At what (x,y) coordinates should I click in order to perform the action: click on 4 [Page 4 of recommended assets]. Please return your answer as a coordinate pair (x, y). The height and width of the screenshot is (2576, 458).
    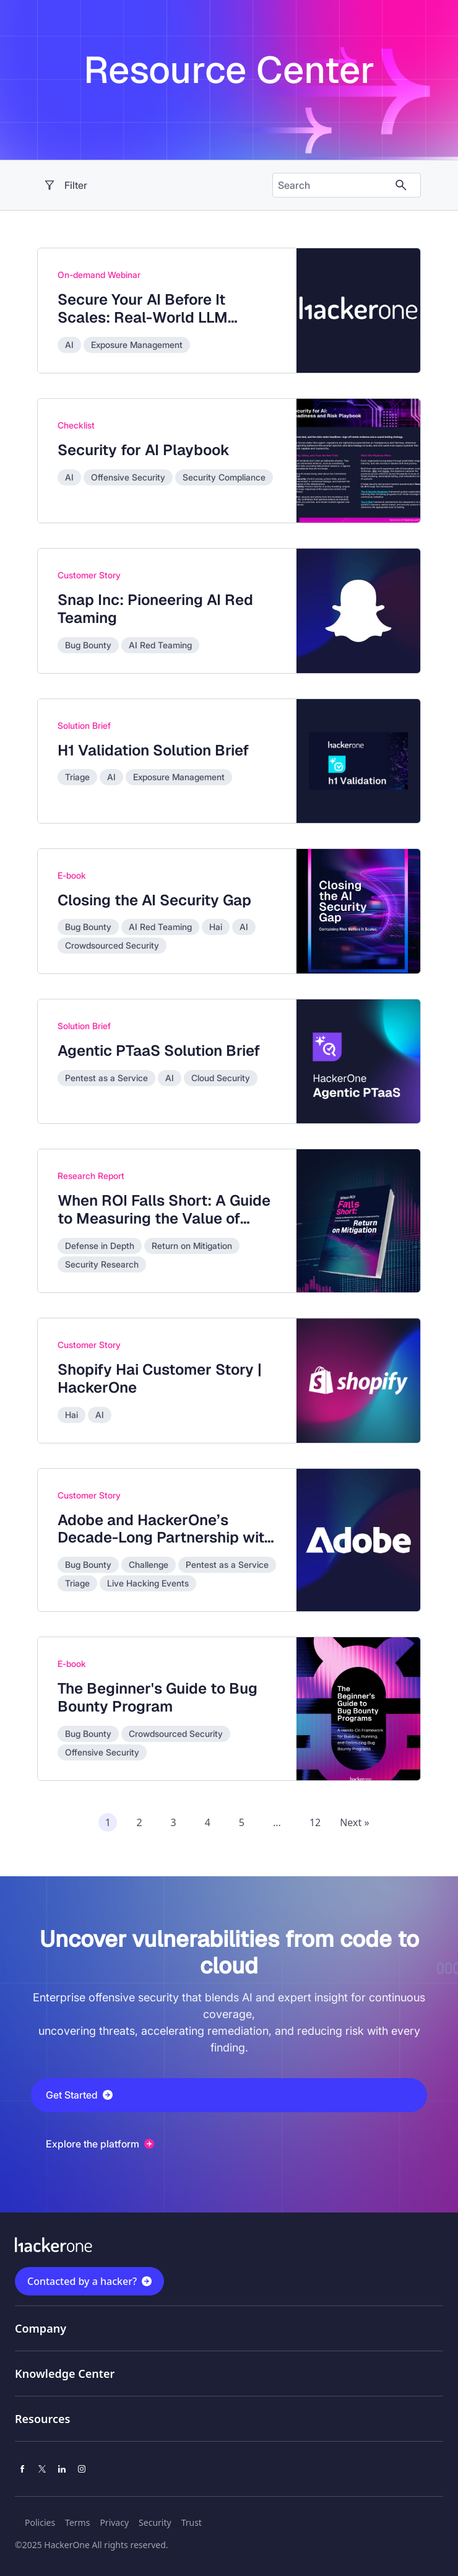
    Looking at the image, I should click on (207, 1822).